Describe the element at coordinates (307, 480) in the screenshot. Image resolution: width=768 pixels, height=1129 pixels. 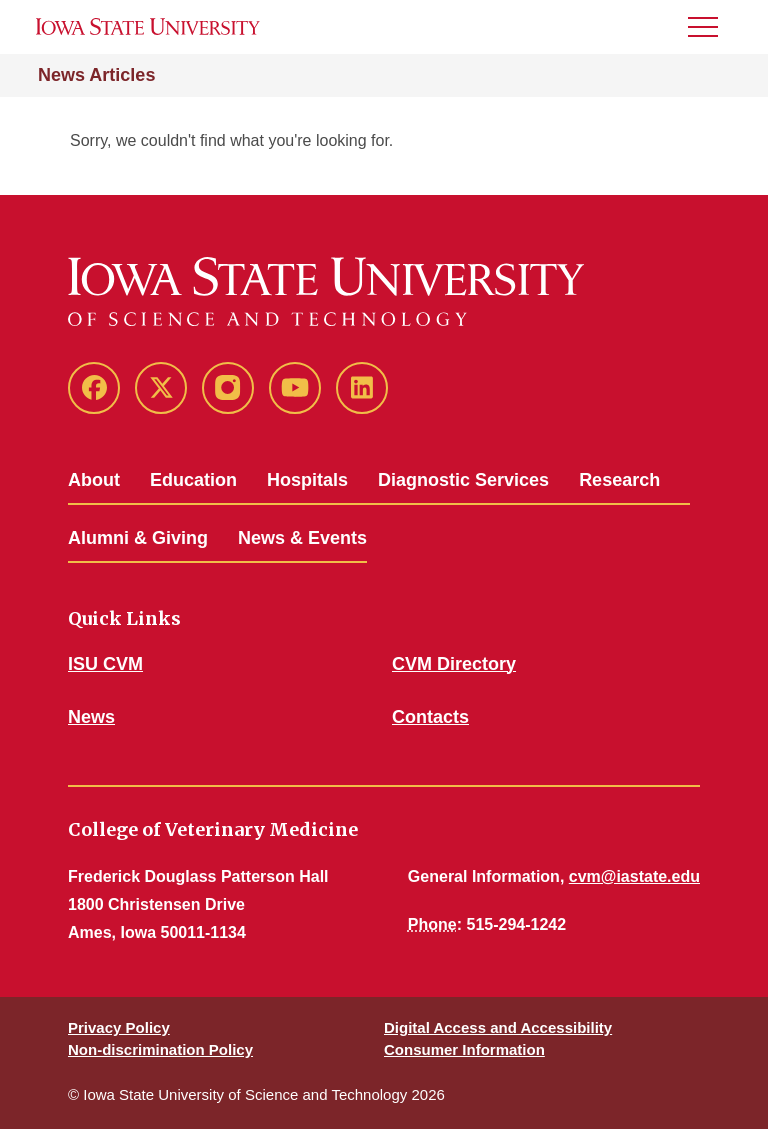
I see `Hospitals` at that location.